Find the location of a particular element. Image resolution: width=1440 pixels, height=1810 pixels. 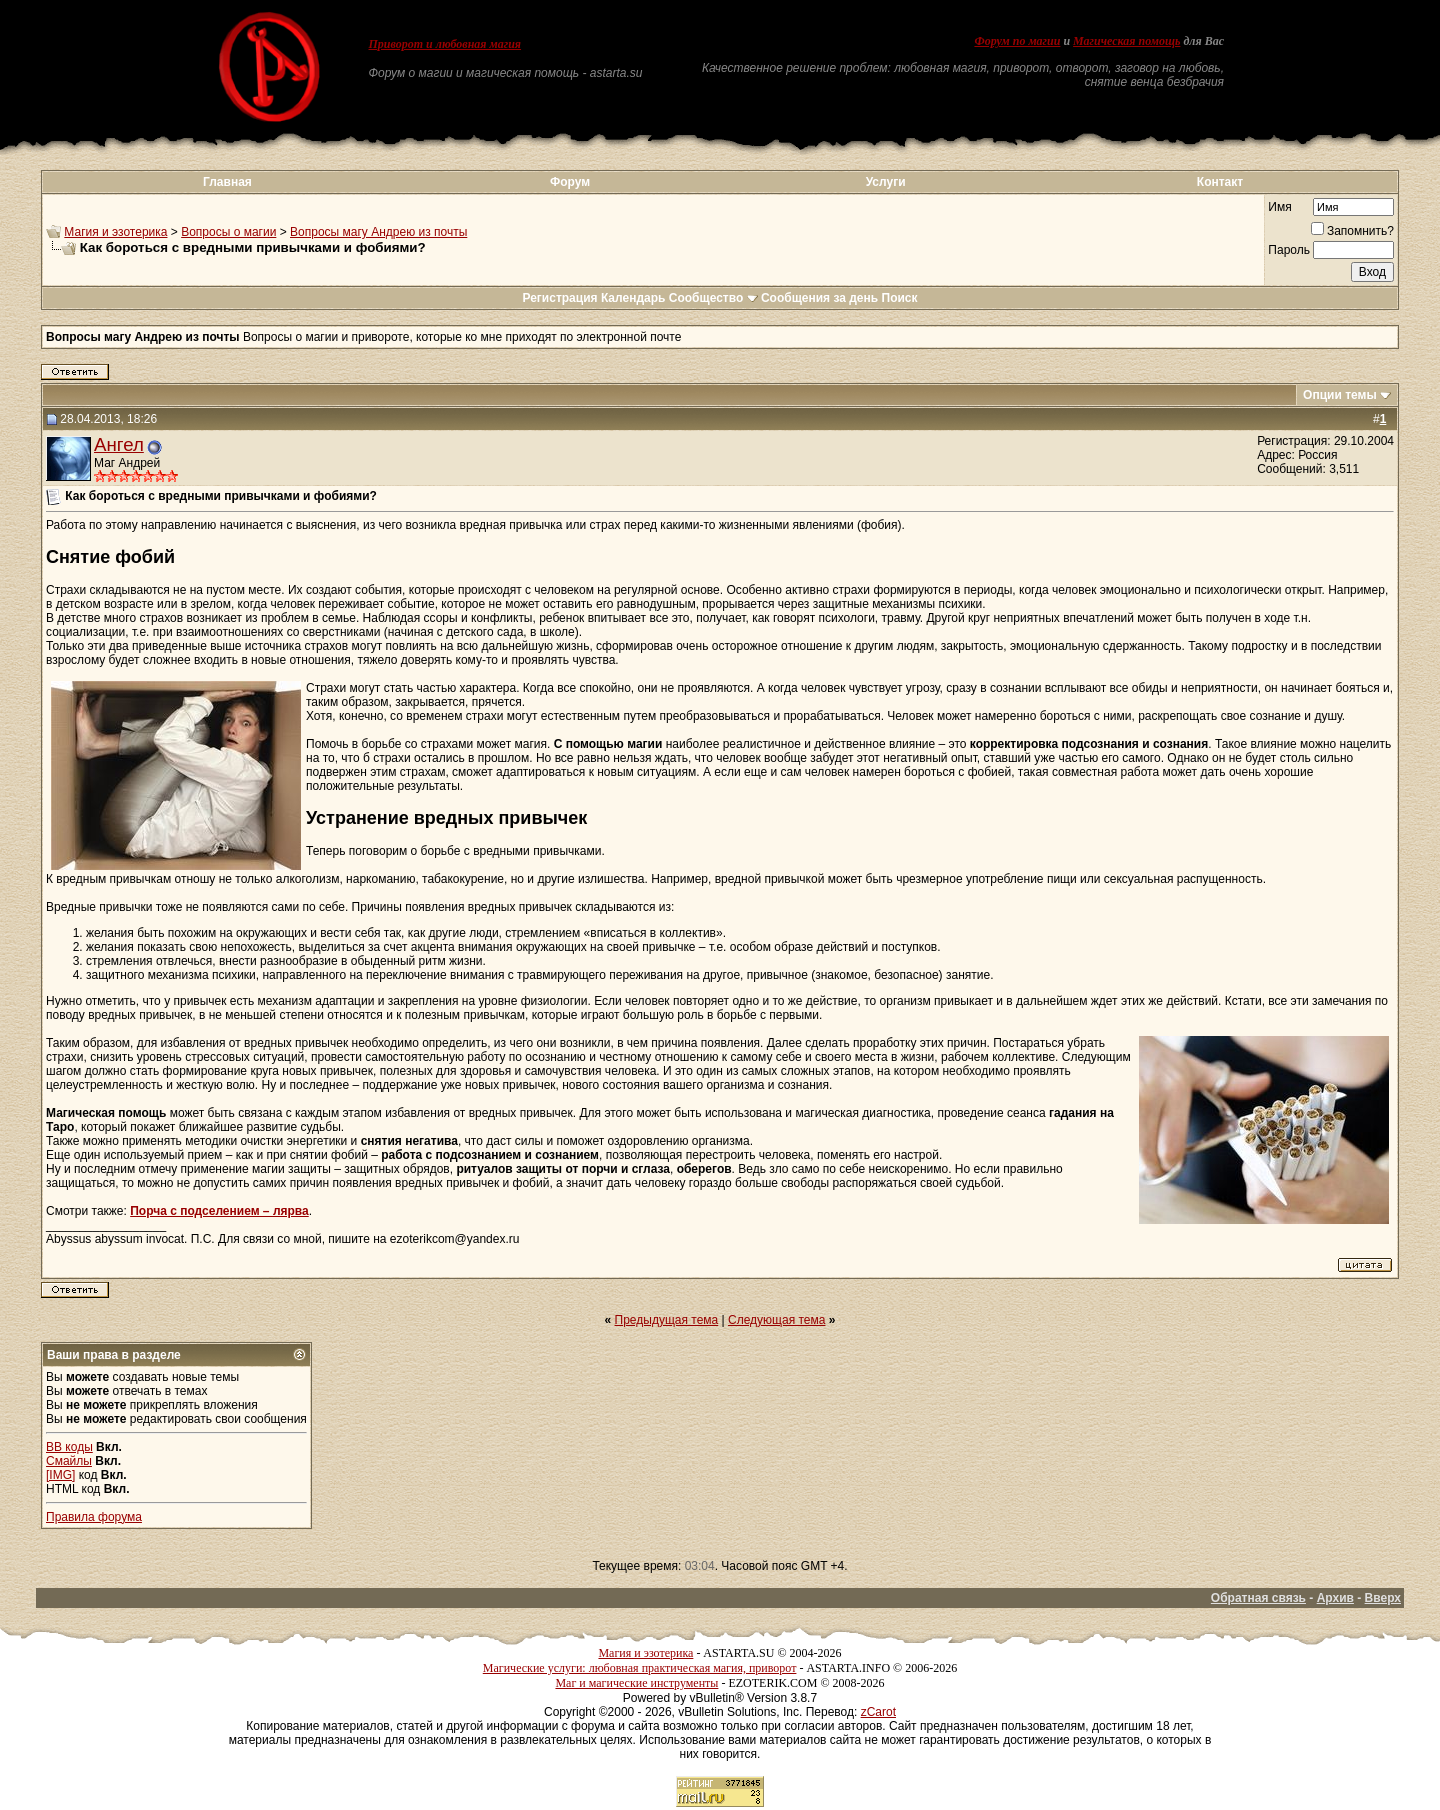

Запомнить? is located at coordinates (1352, 231).